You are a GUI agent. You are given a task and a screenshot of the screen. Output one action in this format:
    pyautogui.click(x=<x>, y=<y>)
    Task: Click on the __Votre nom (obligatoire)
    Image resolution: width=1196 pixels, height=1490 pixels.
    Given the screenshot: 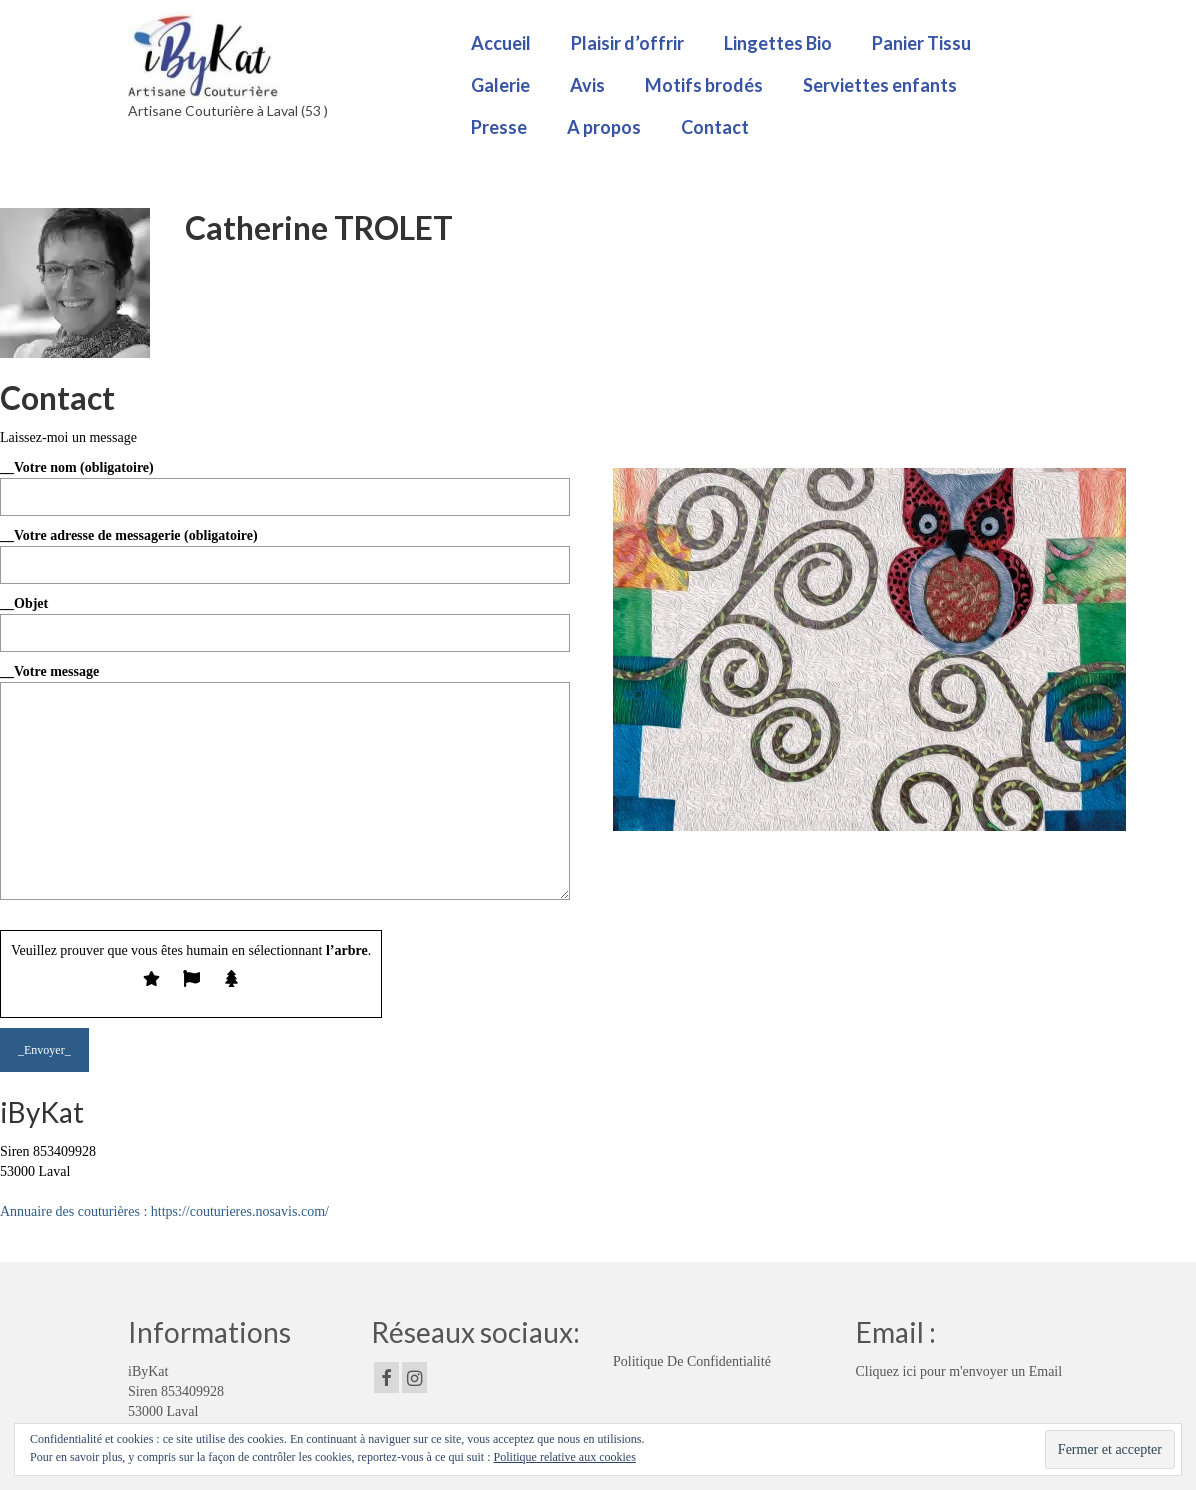 What is the action you would take?
    pyautogui.click(x=285, y=482)
    